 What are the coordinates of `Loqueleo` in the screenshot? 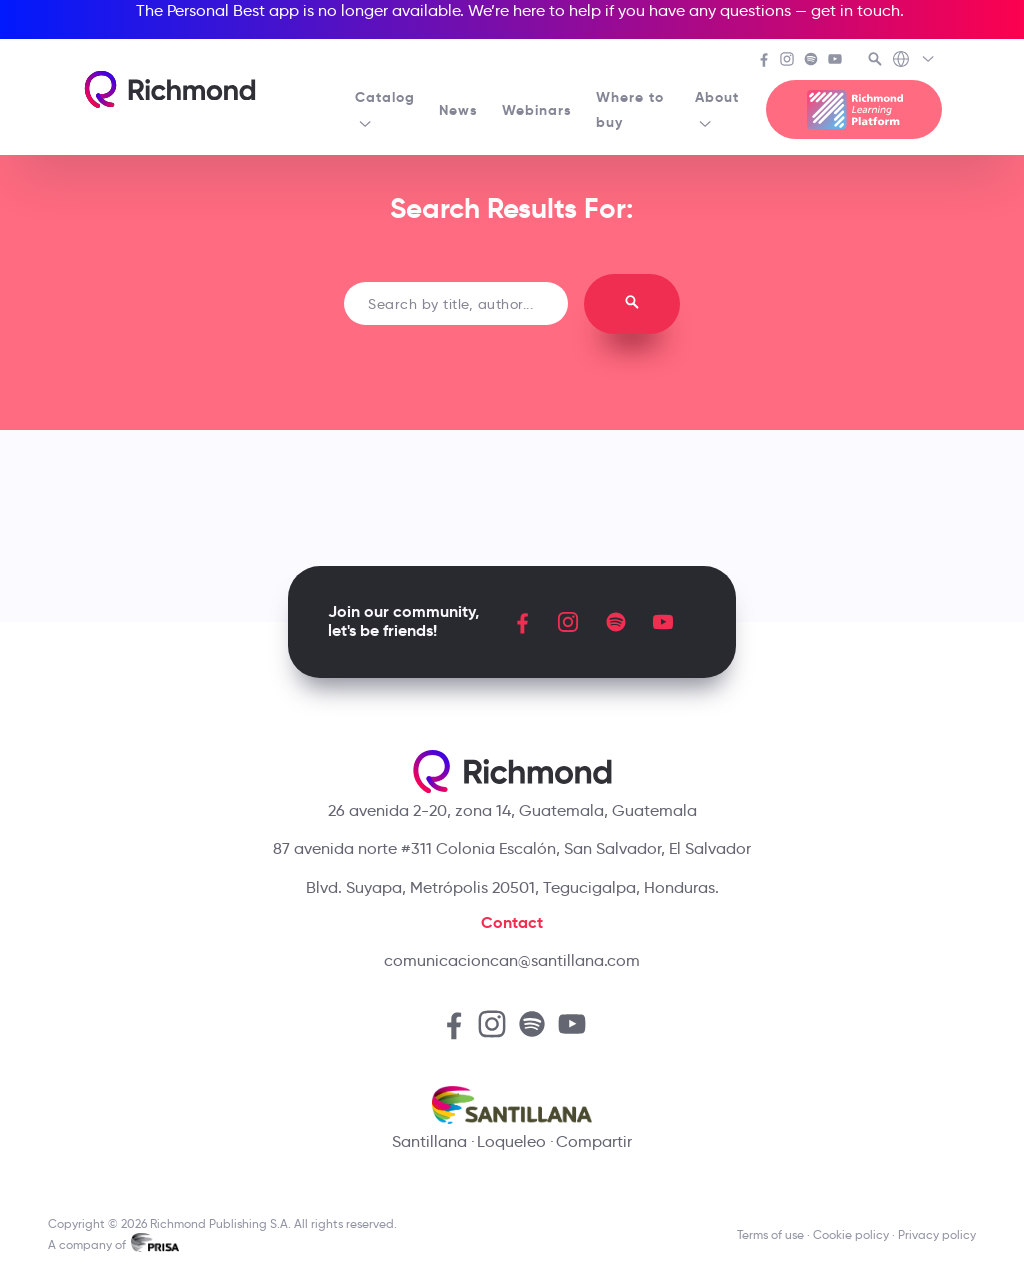 It's located at (511, 1141).